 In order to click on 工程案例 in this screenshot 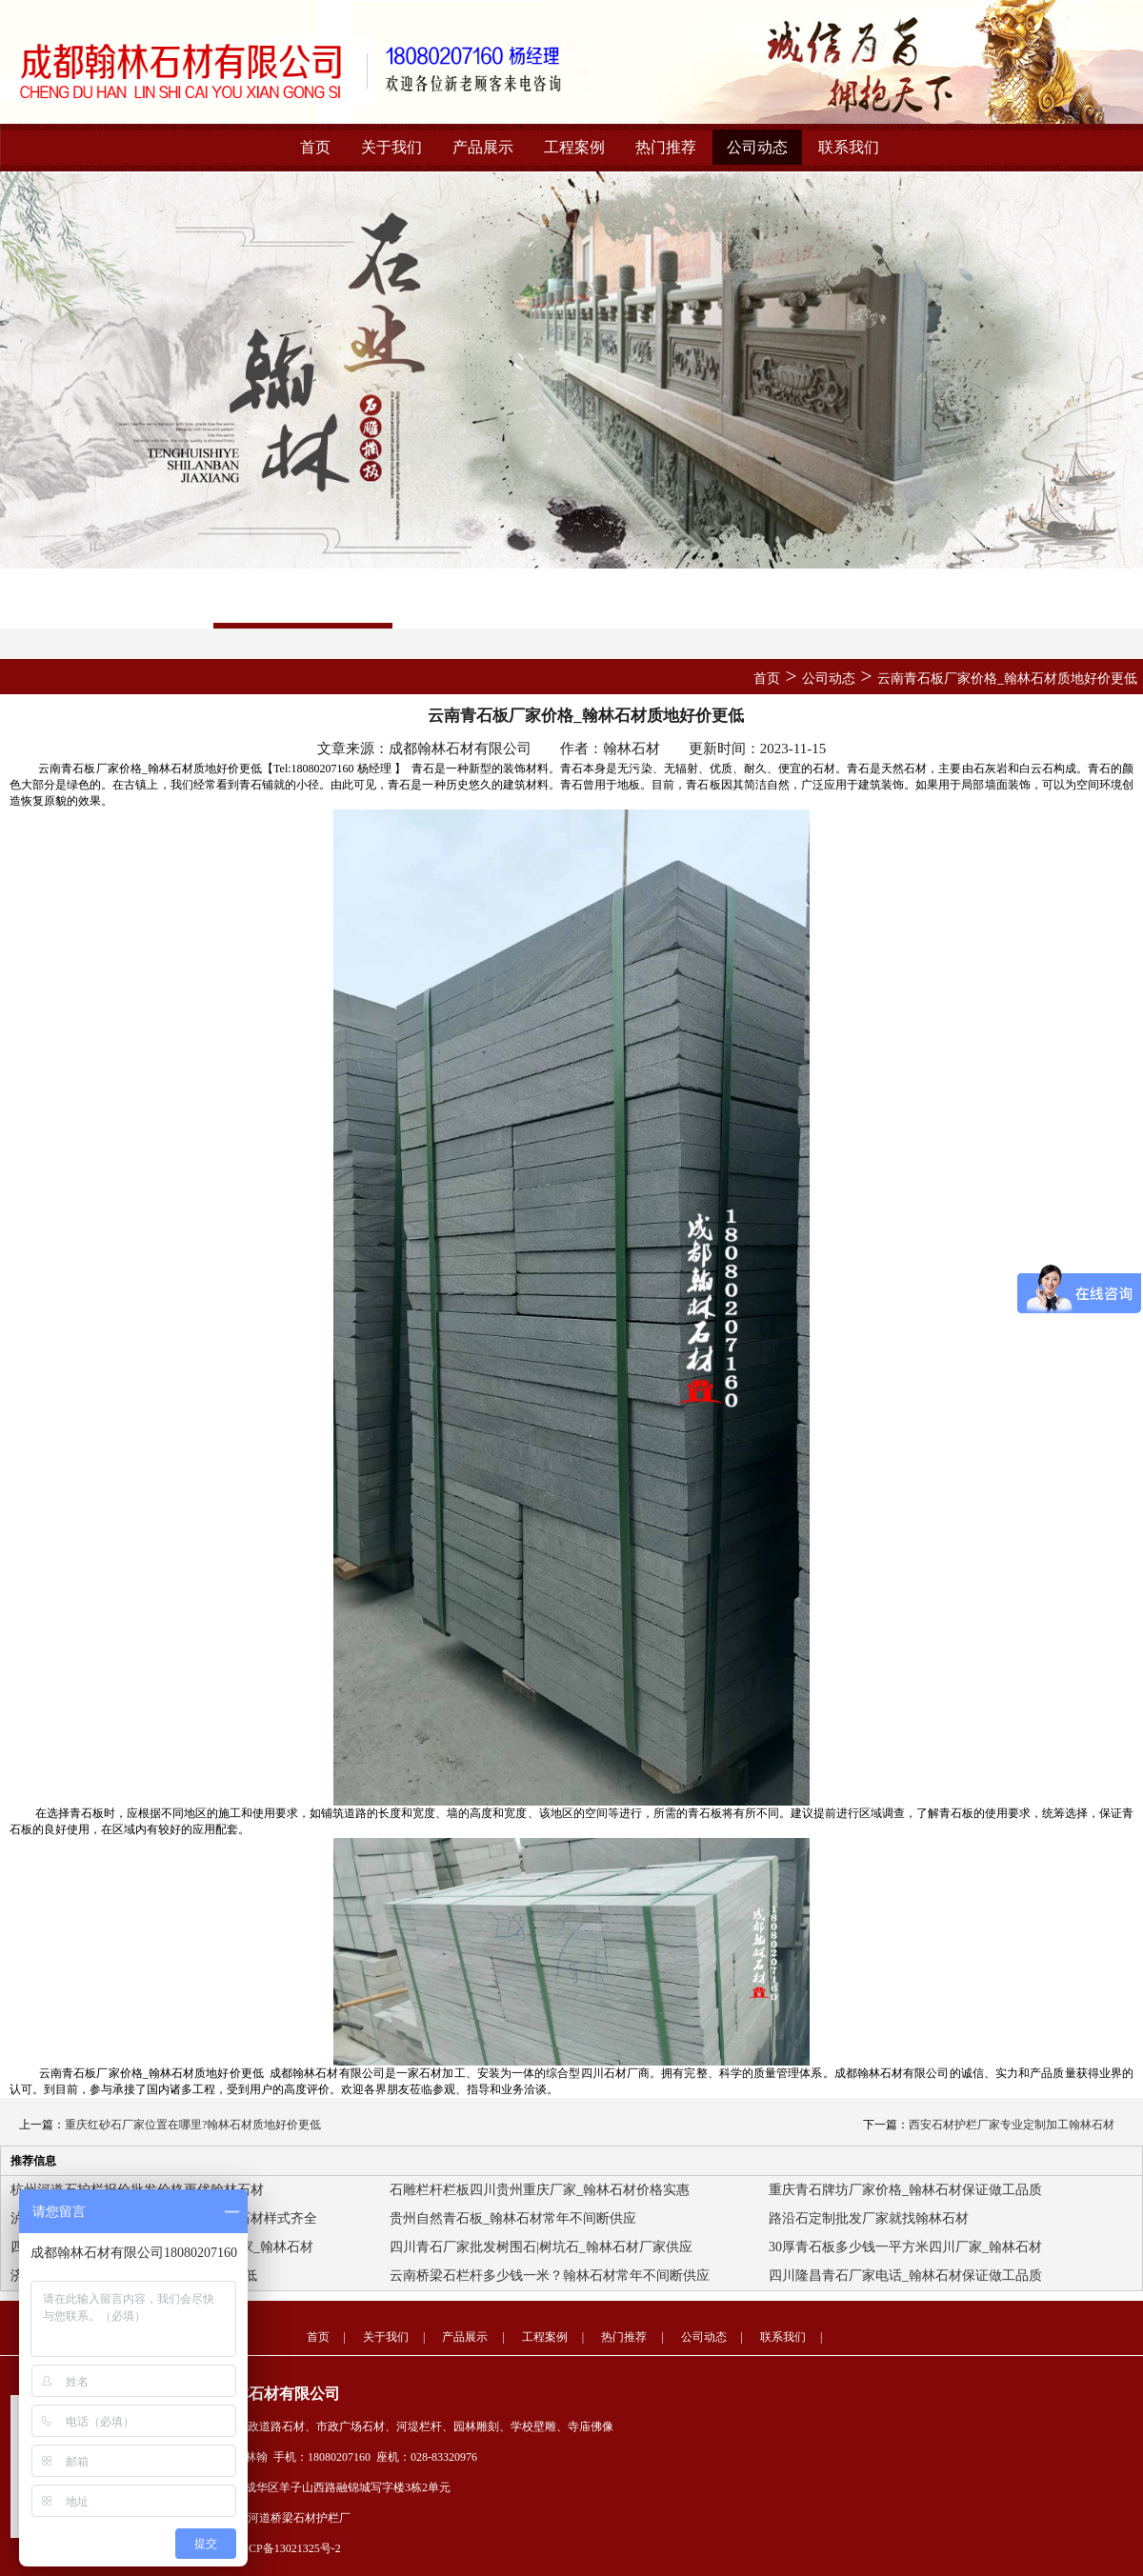, I will do `click(574, 147)`.